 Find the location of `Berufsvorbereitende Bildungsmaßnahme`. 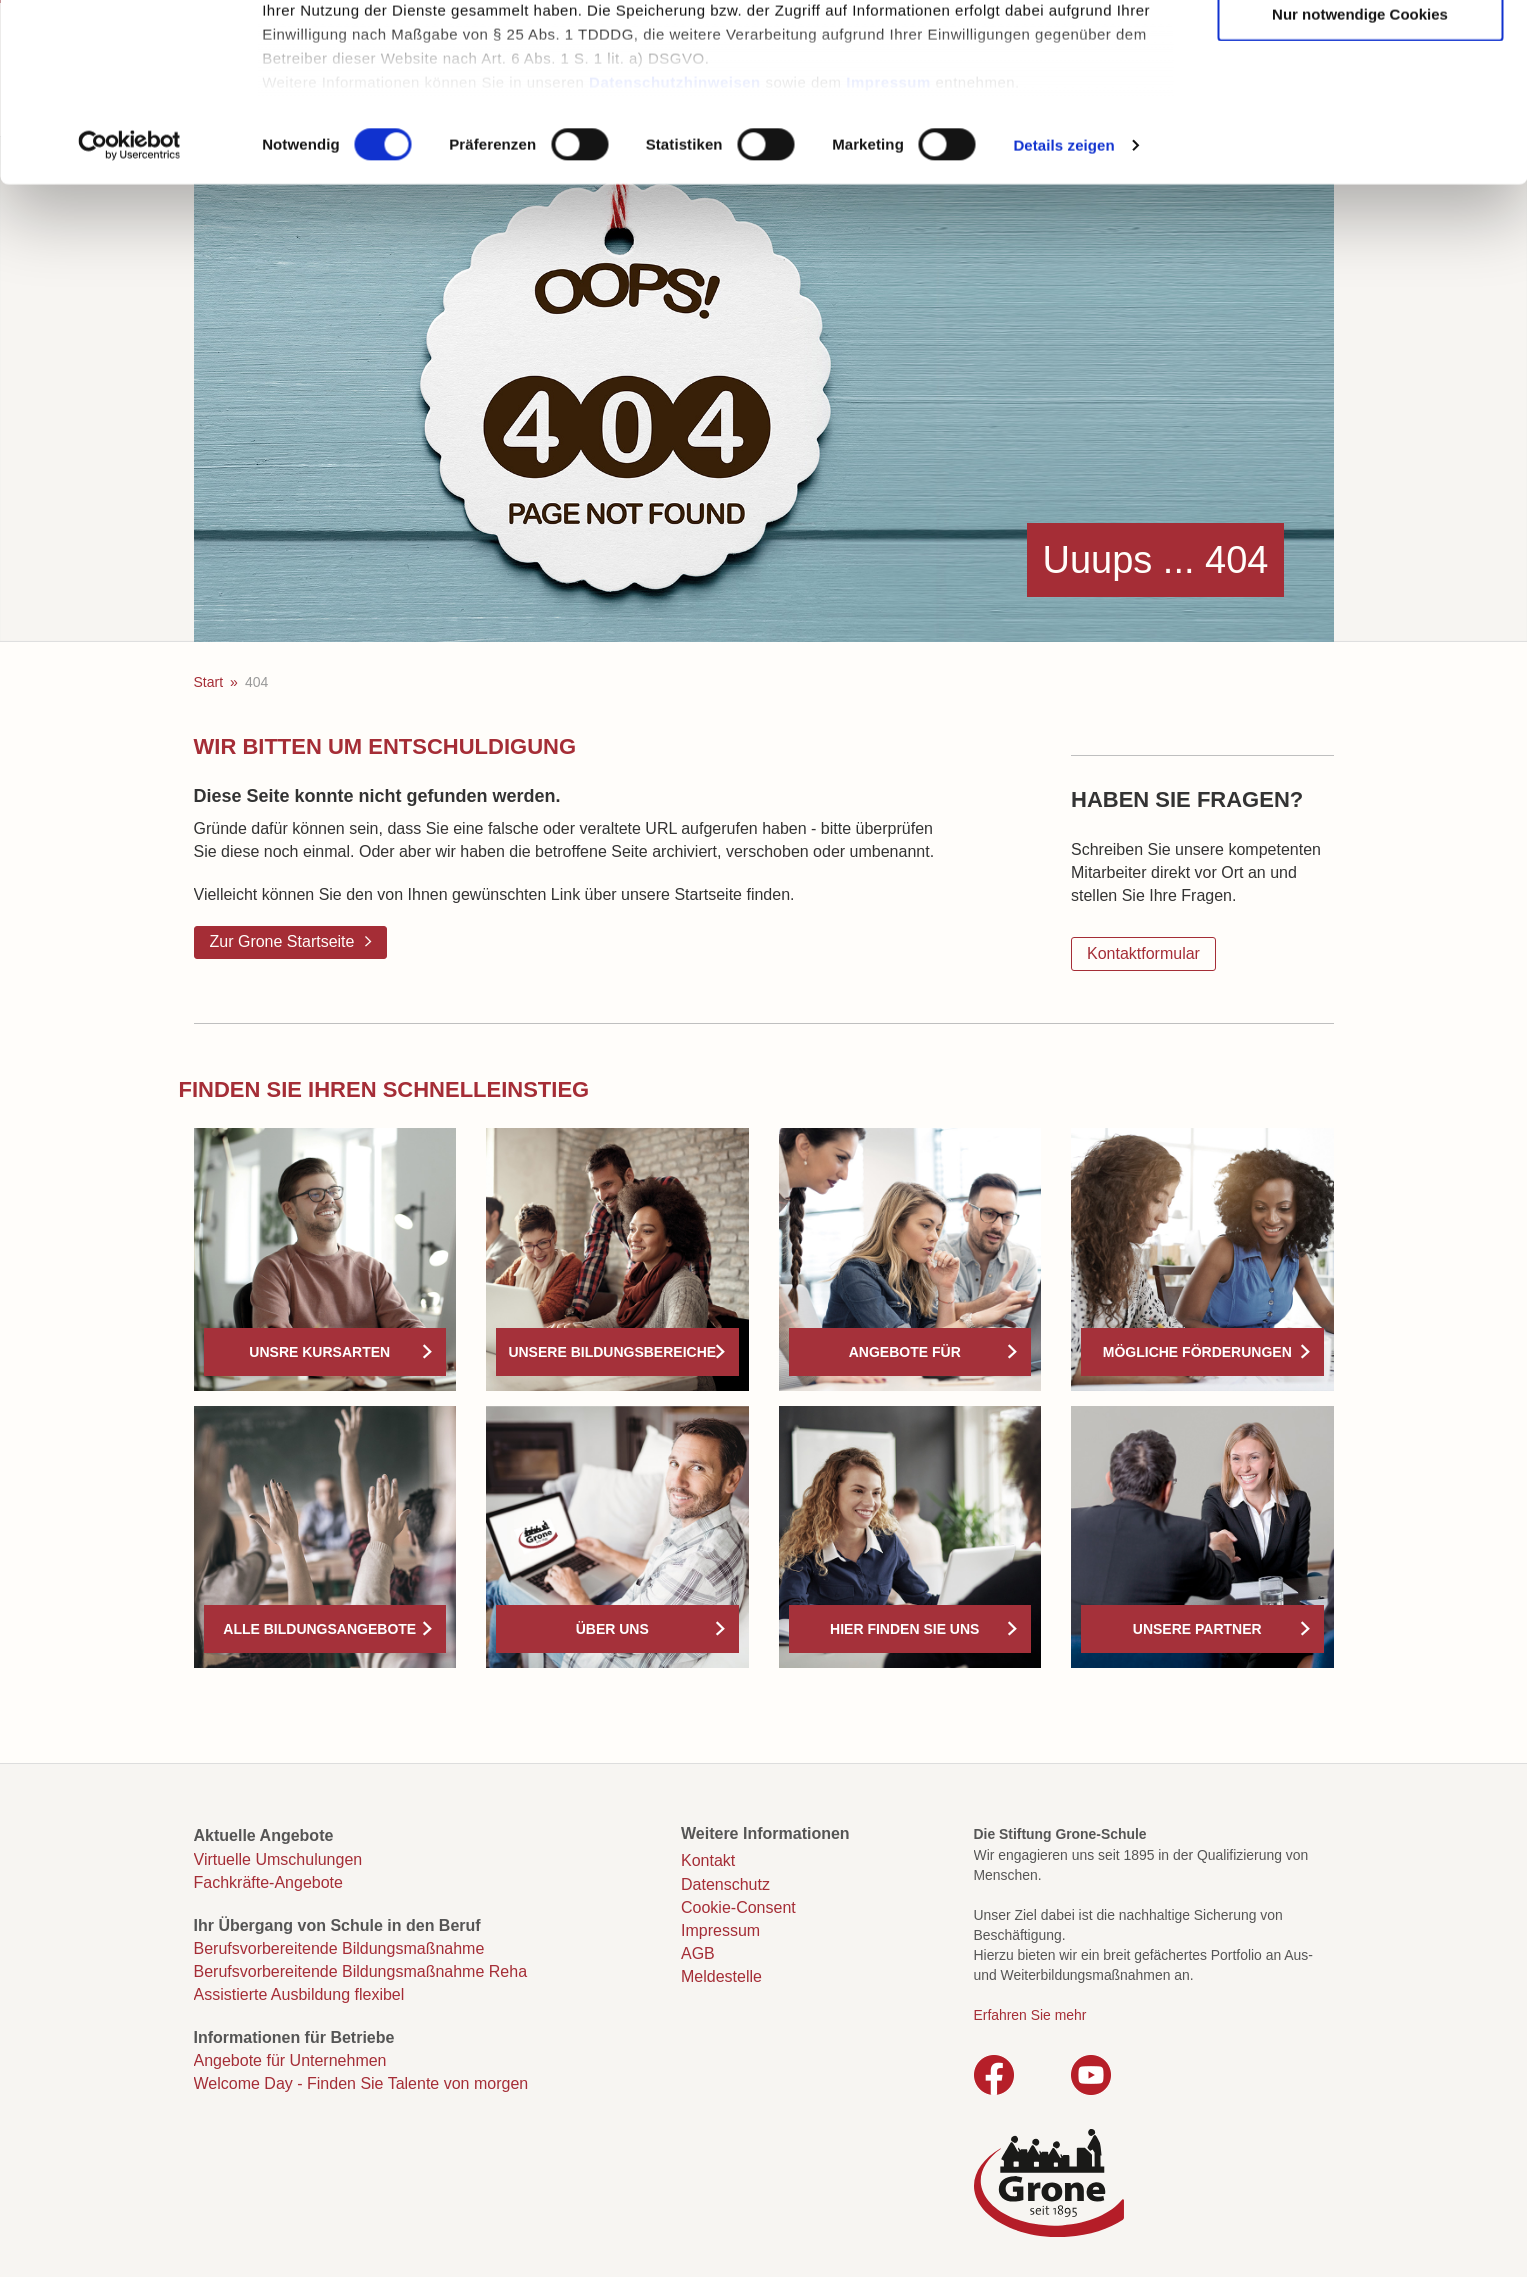

Berufsvorbereitende Bildungsmaßnahme is located at coordinates (339, 1948).